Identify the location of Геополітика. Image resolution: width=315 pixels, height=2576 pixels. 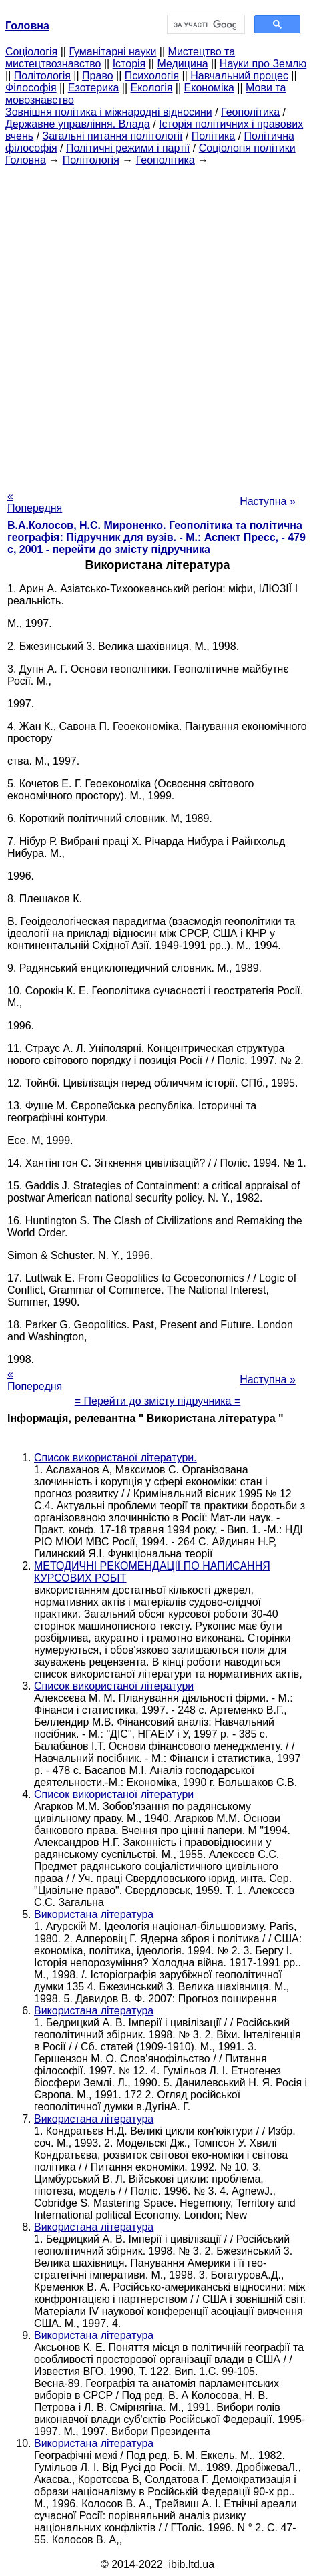
(250, 112).